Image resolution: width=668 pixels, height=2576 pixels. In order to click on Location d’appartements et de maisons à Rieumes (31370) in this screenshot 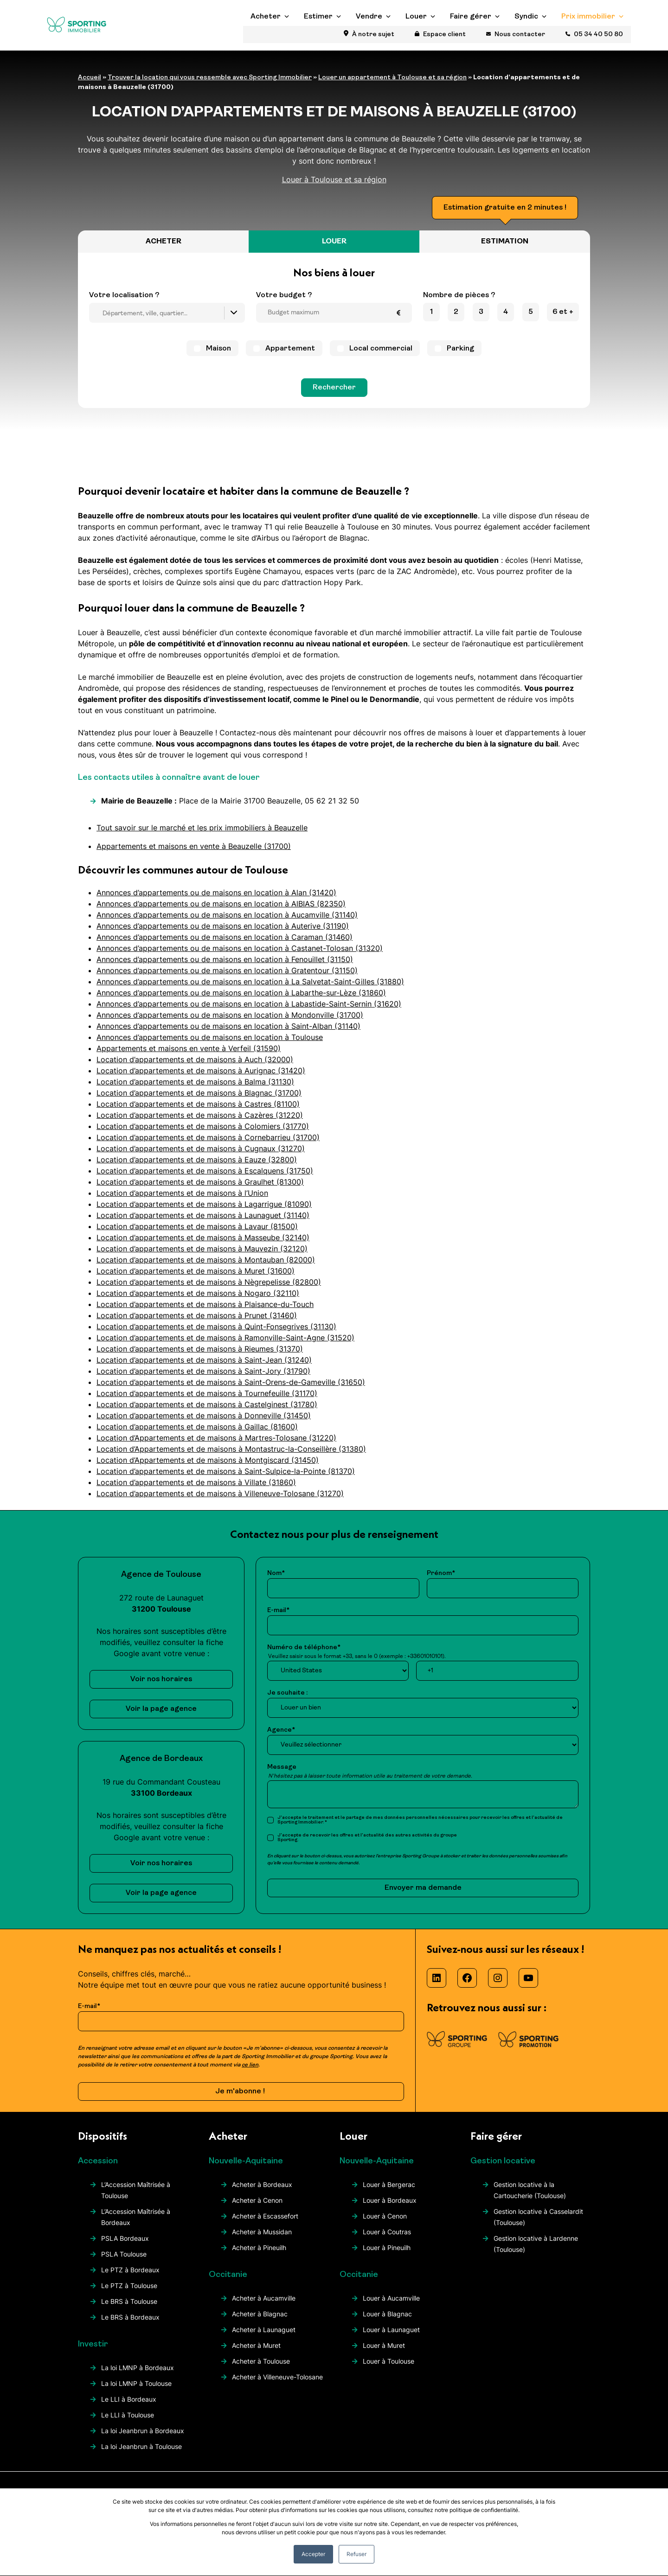, I will do `click(199, 1356)`.